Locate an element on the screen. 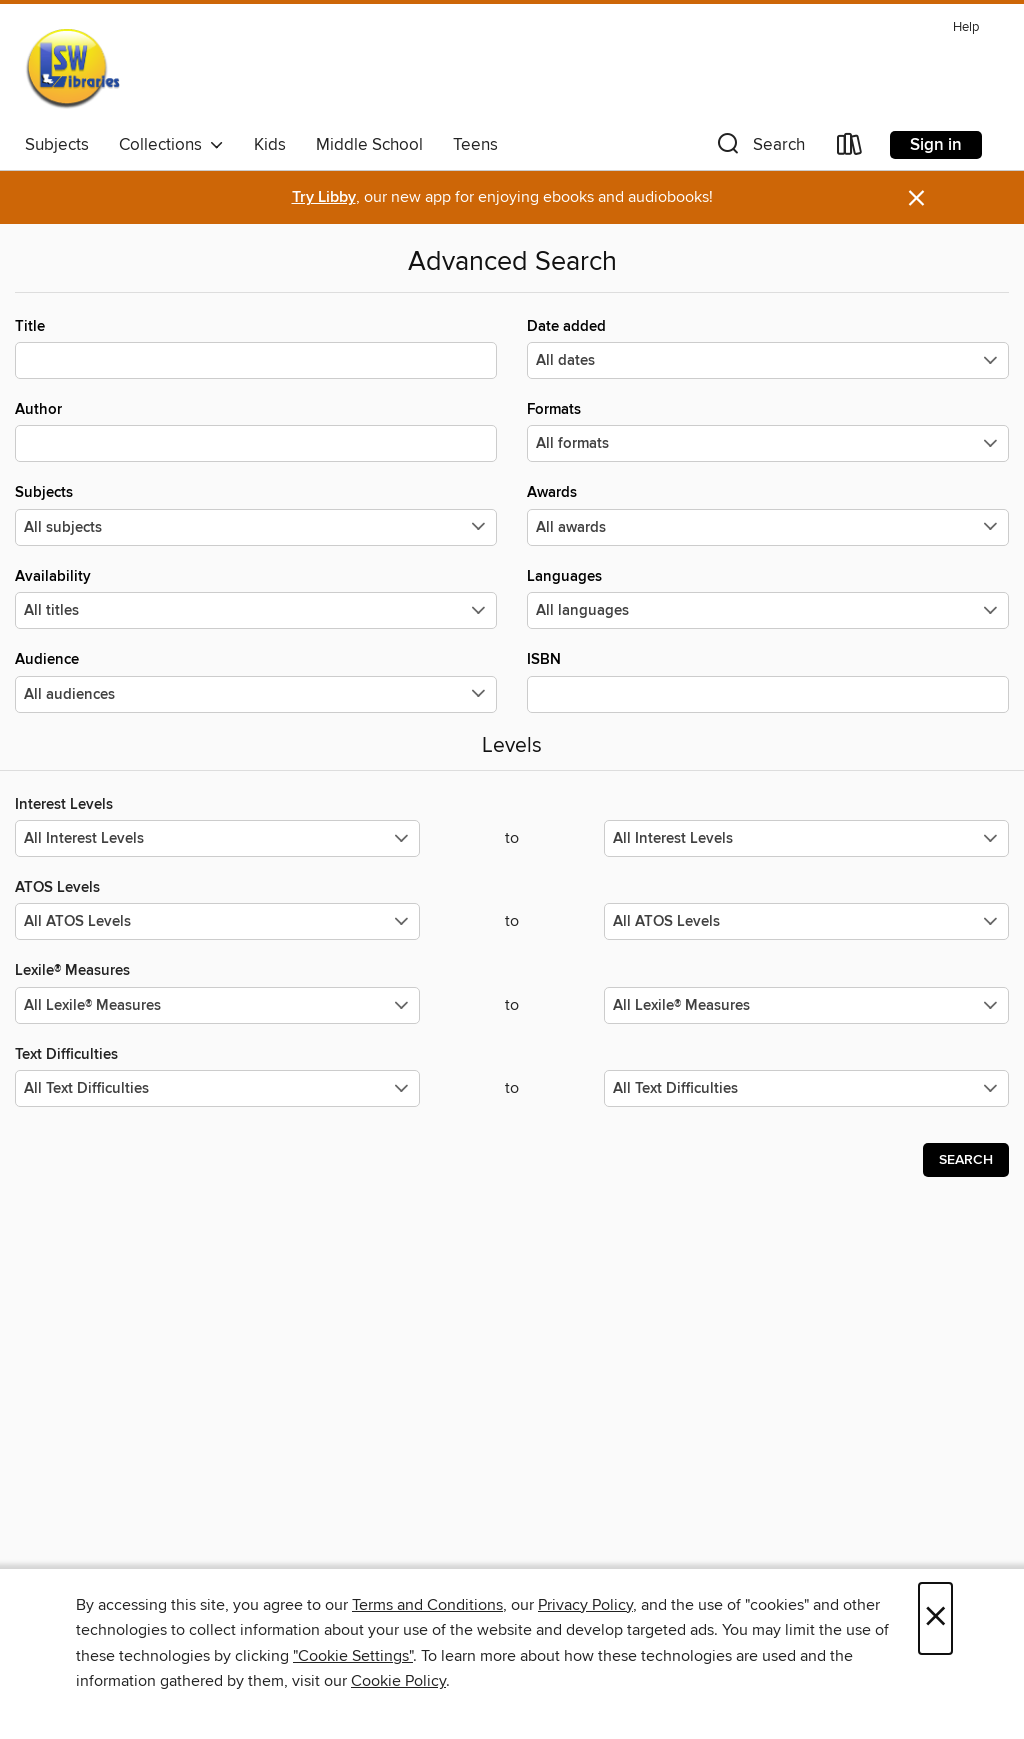 This screenshot has width=1024, height=1739. ISBN is located at coordinates (768, 681).